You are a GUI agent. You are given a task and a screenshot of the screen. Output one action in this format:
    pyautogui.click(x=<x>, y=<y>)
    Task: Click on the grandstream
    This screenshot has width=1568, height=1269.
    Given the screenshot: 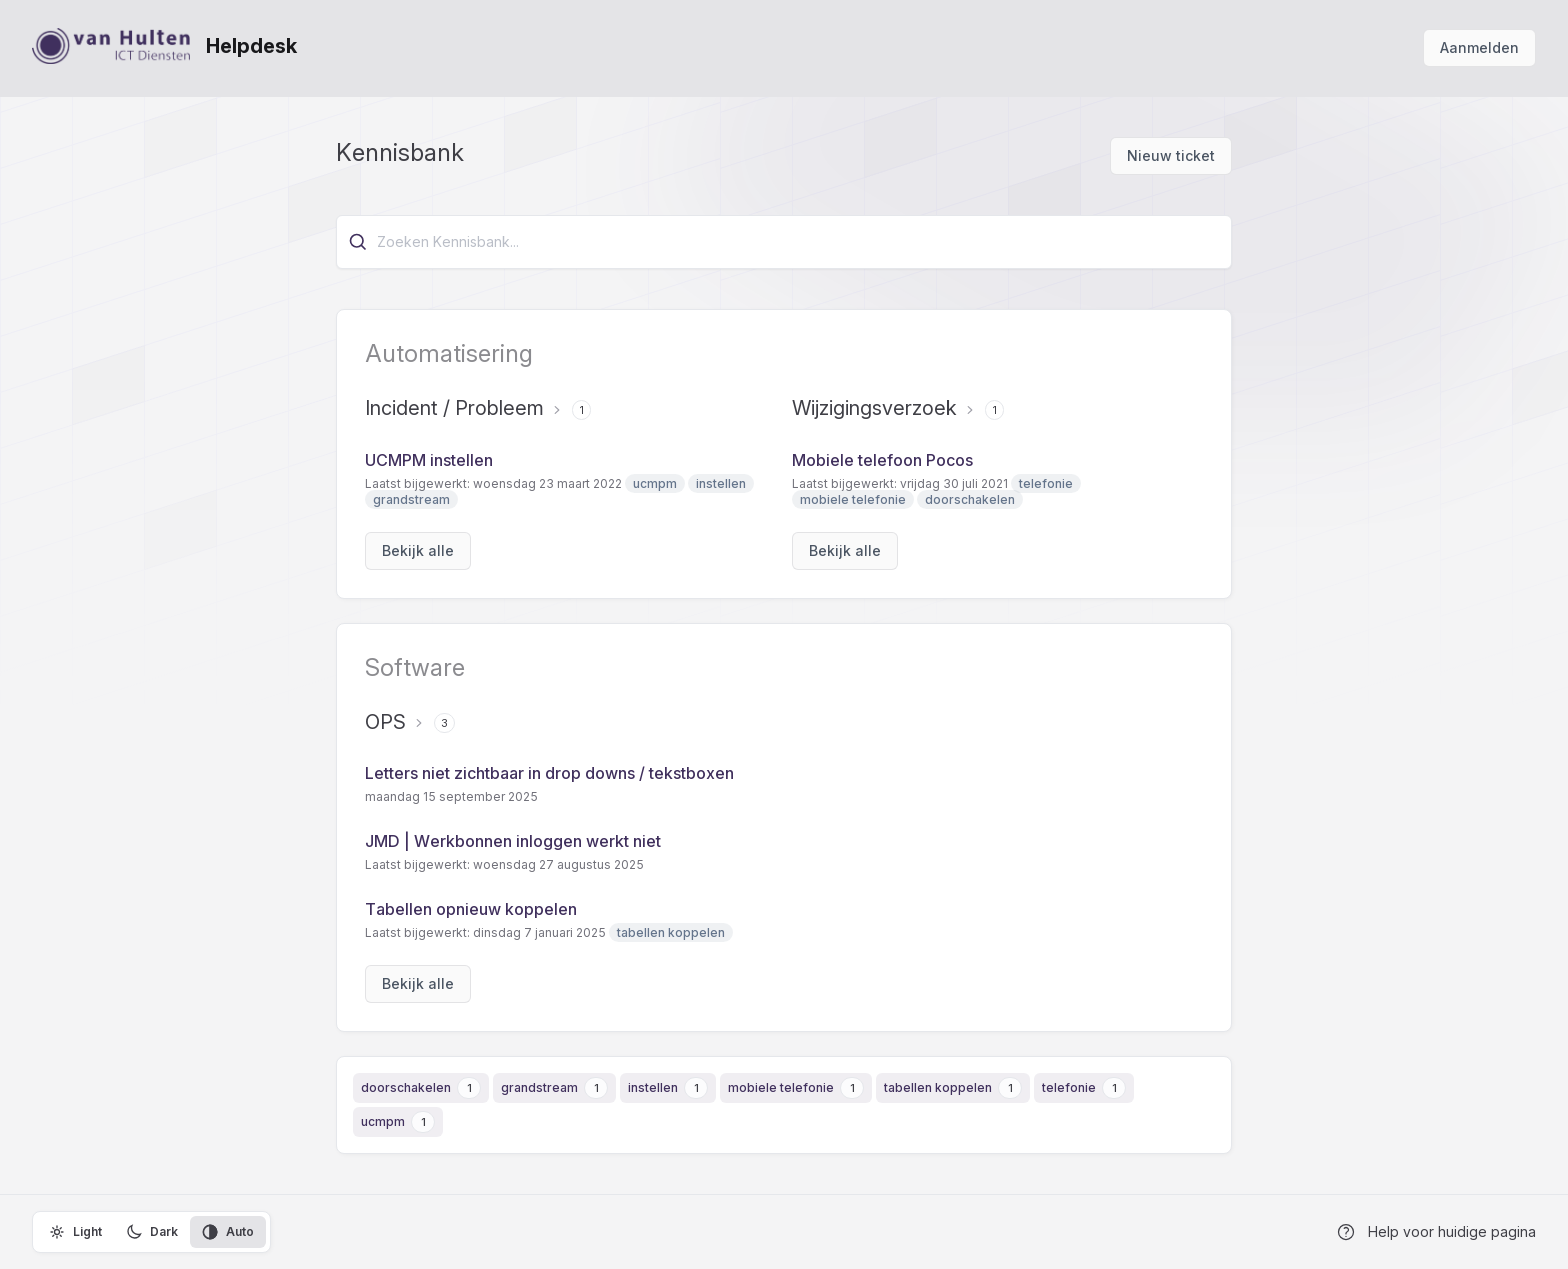 What is the action you would take?
    pyautogui.click(x=539, y=1087)
    